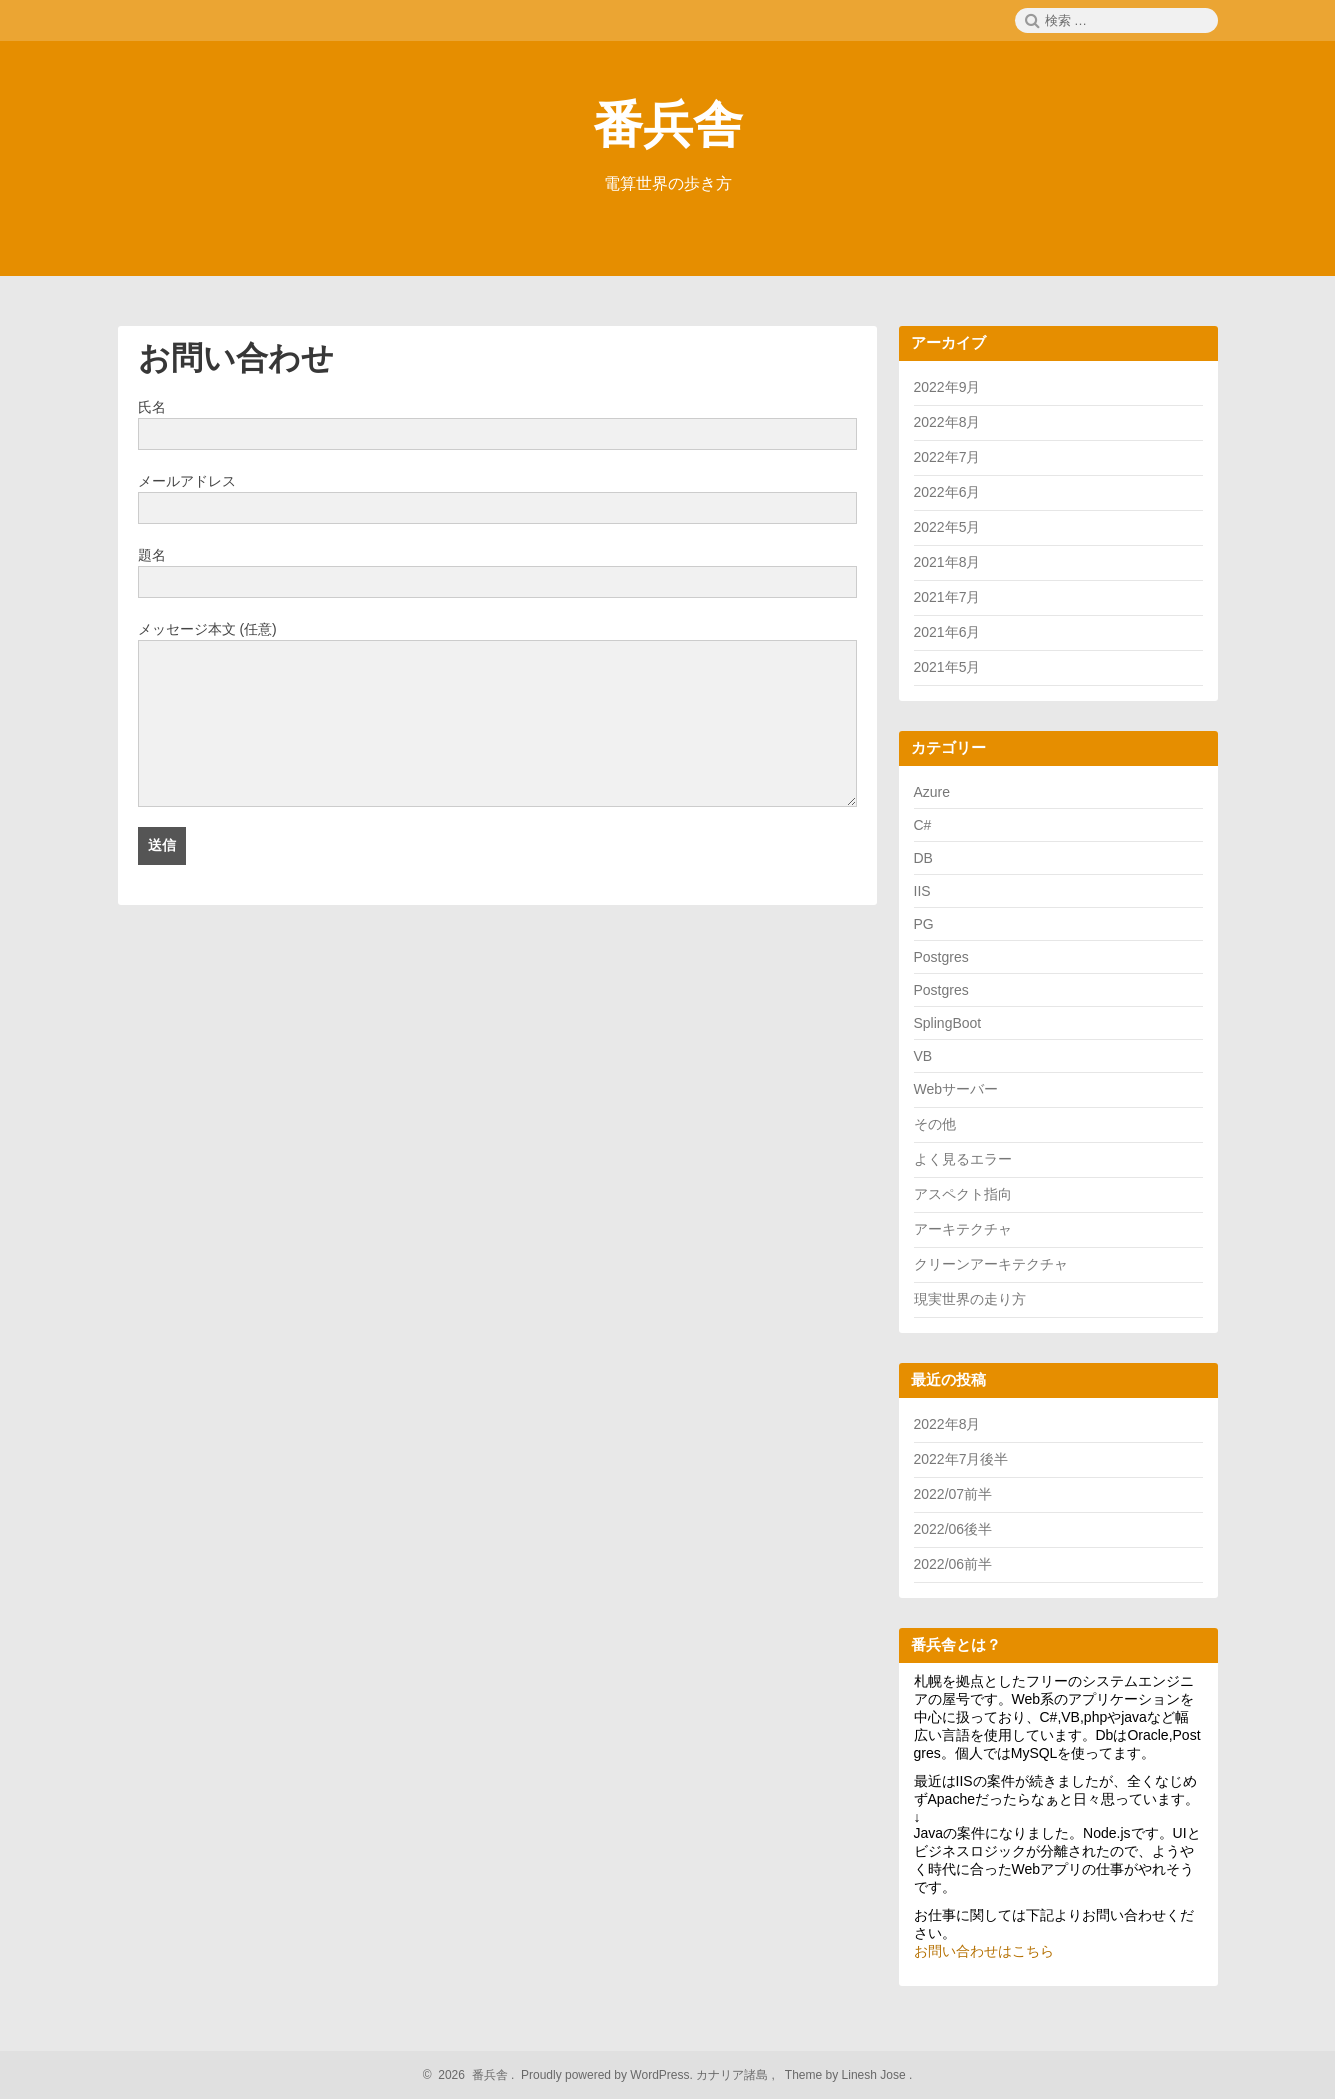  I want to click on 2022年6月, so click(947, 492).